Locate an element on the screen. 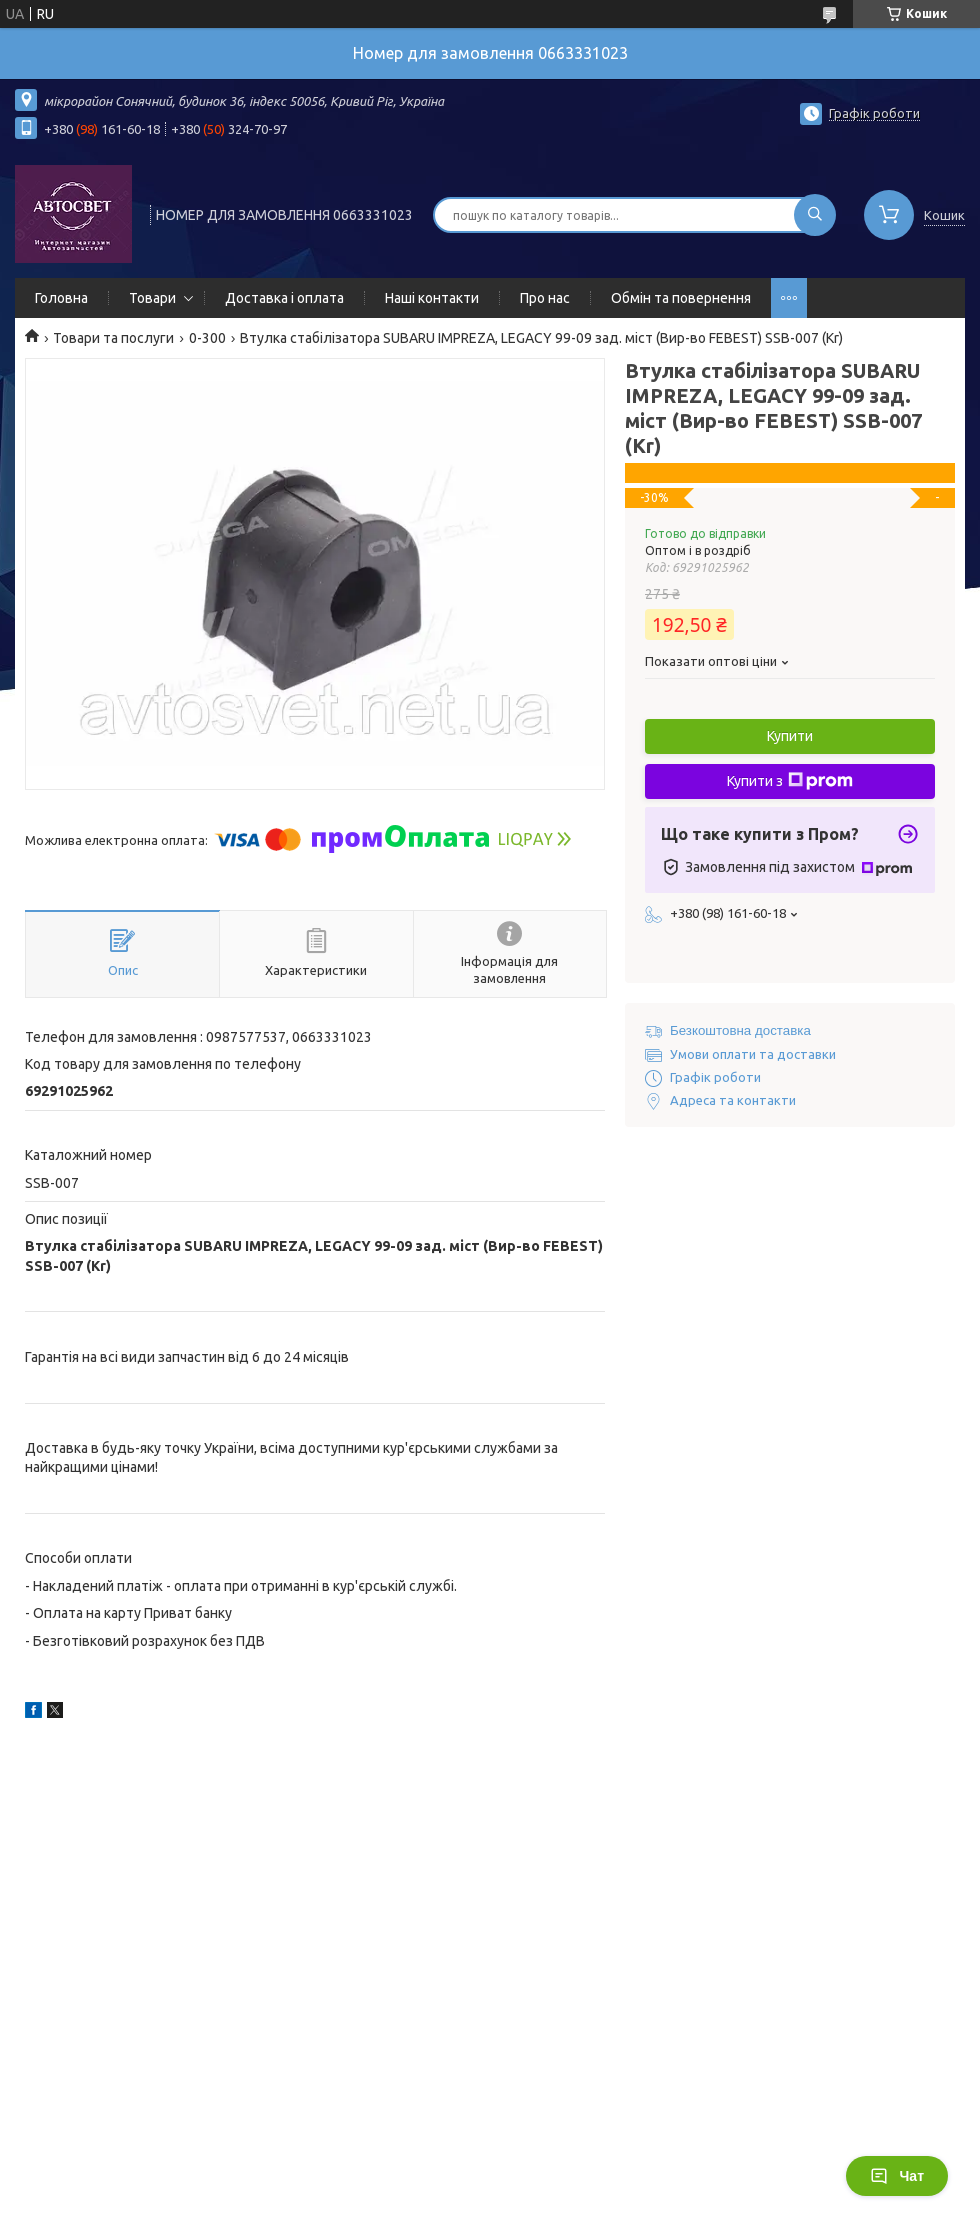  Безкоштовна доставка is located at coordinates (740, 1030).